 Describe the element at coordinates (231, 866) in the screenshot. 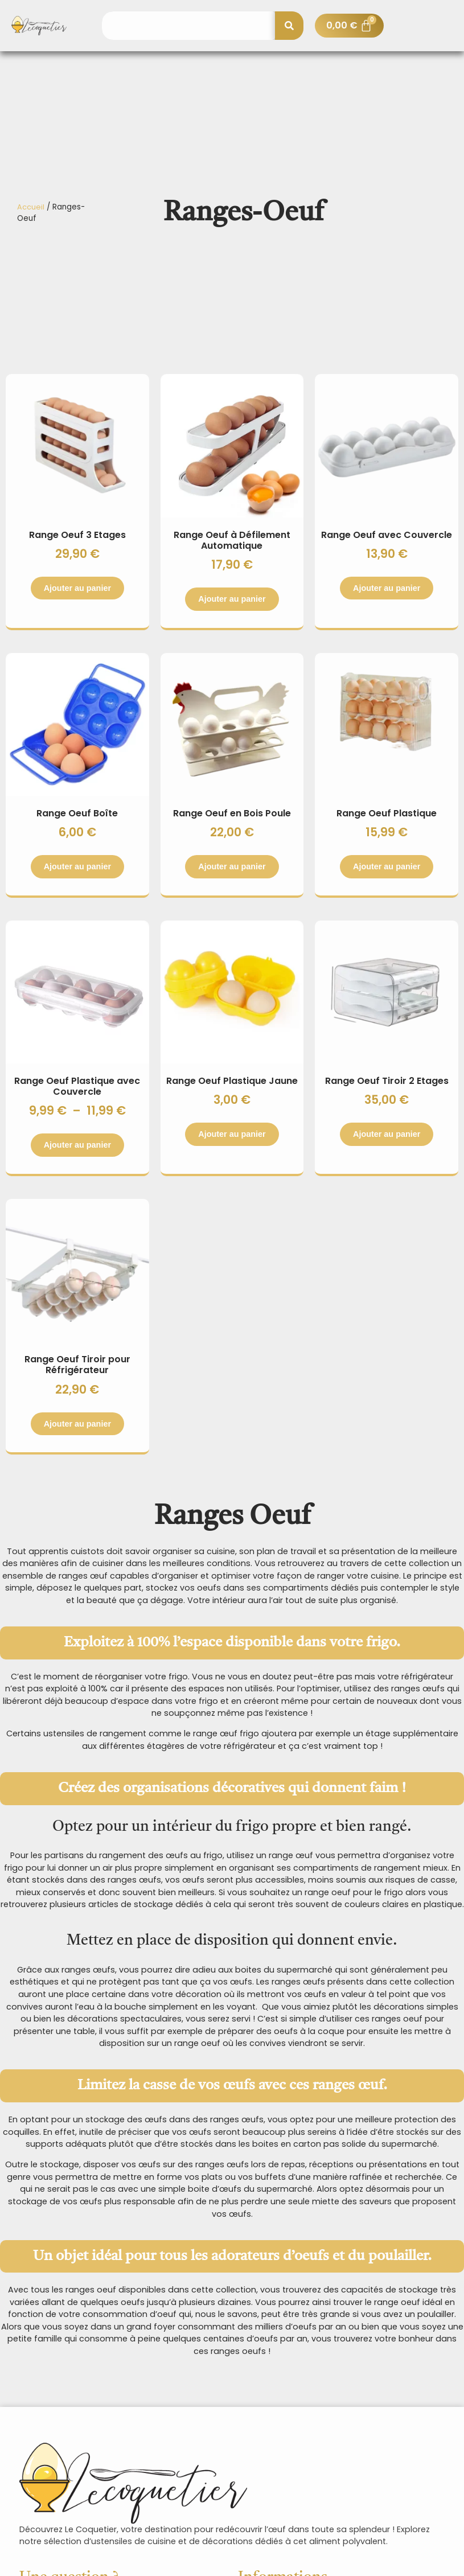

I see `Ajouter au panier [button]` at that location.